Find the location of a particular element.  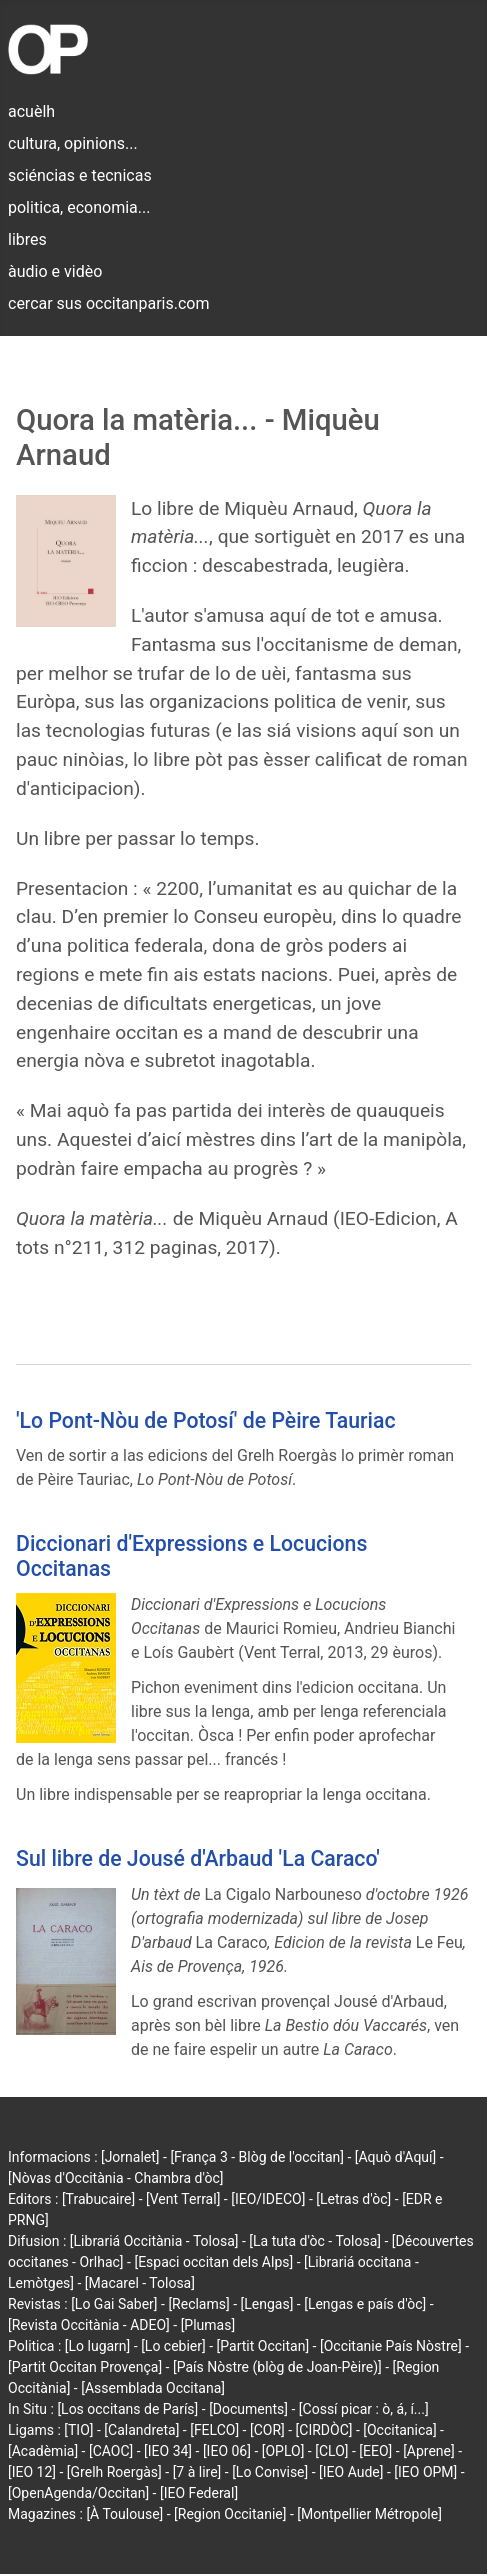

[OPLO] is located at coordinates (283, 2451).